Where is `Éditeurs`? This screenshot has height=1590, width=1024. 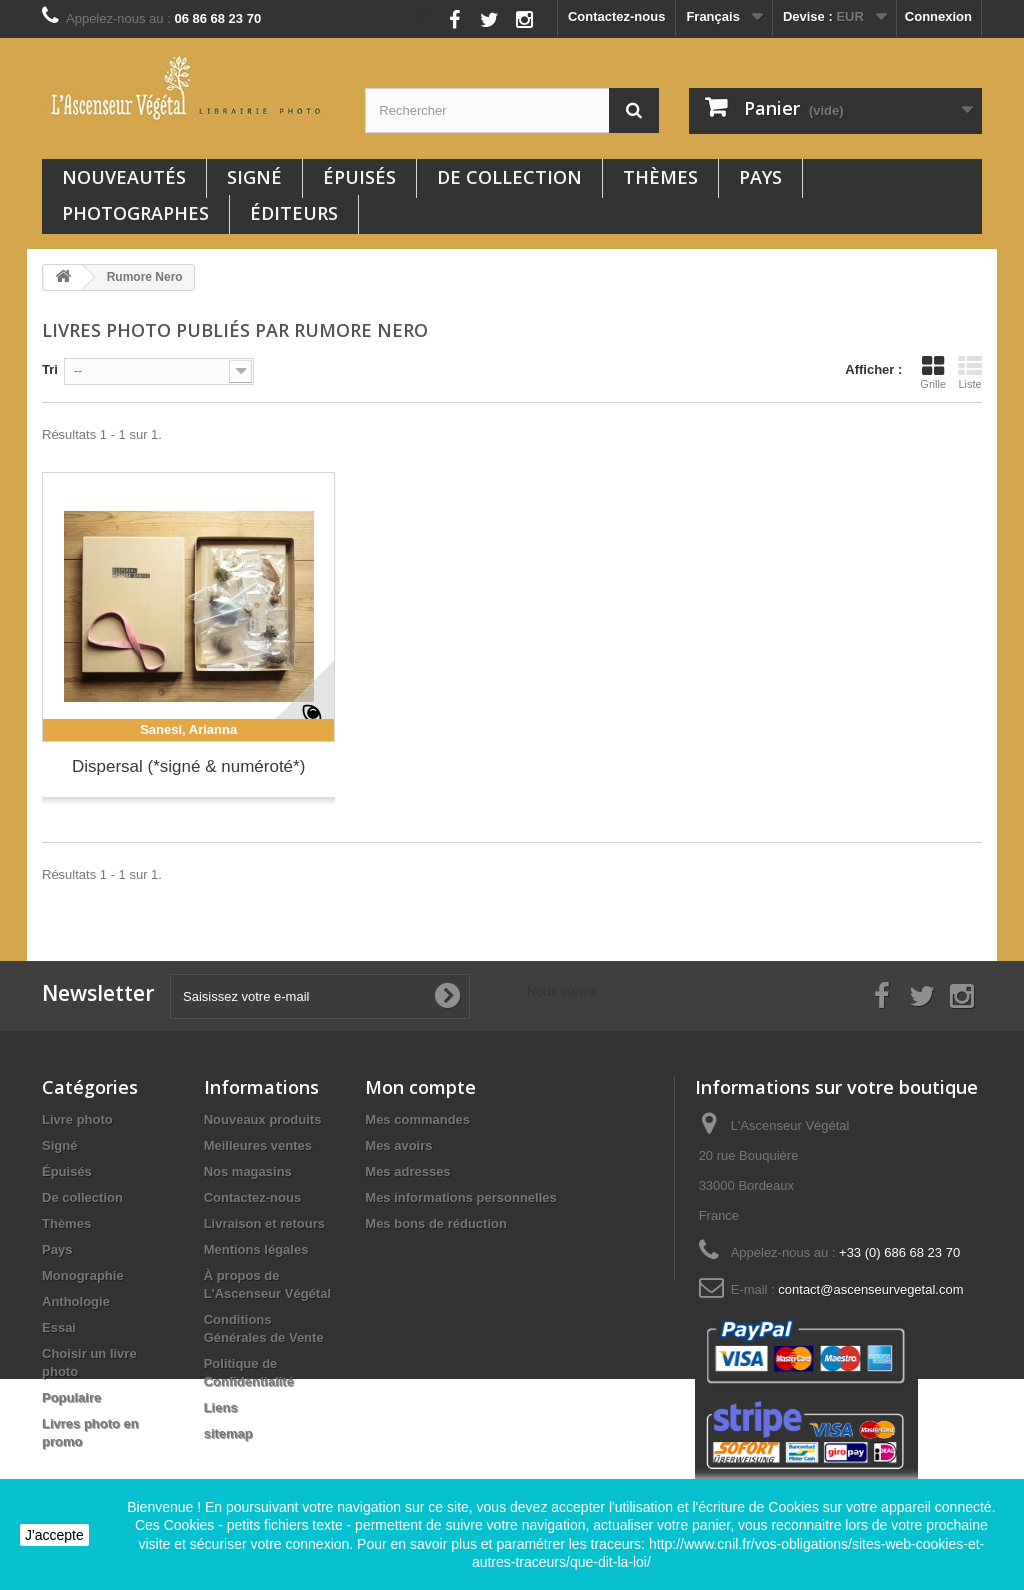 Éditeurs is located at coordinates (294, 213).